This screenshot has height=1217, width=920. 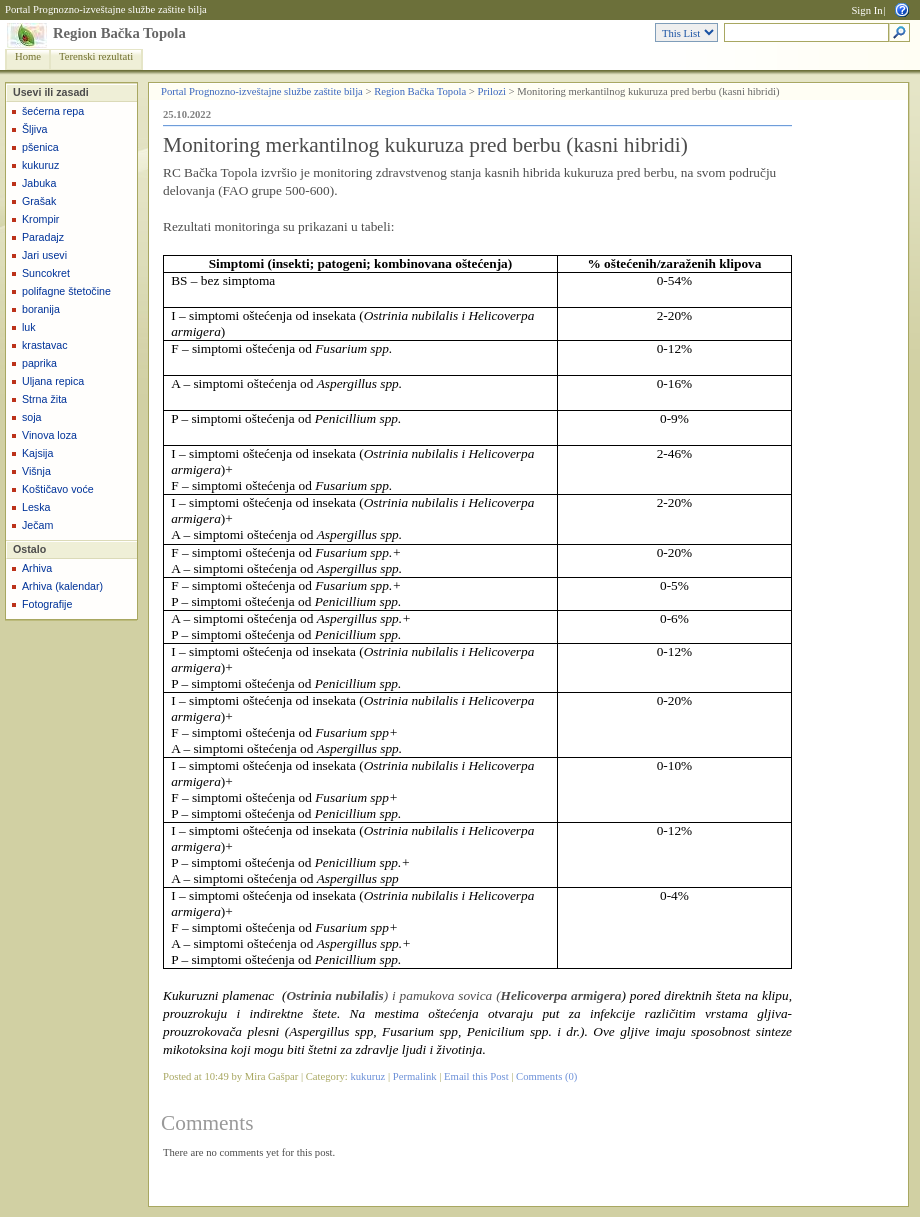 I want to click on Permalink, so click(x=415, y=1076).